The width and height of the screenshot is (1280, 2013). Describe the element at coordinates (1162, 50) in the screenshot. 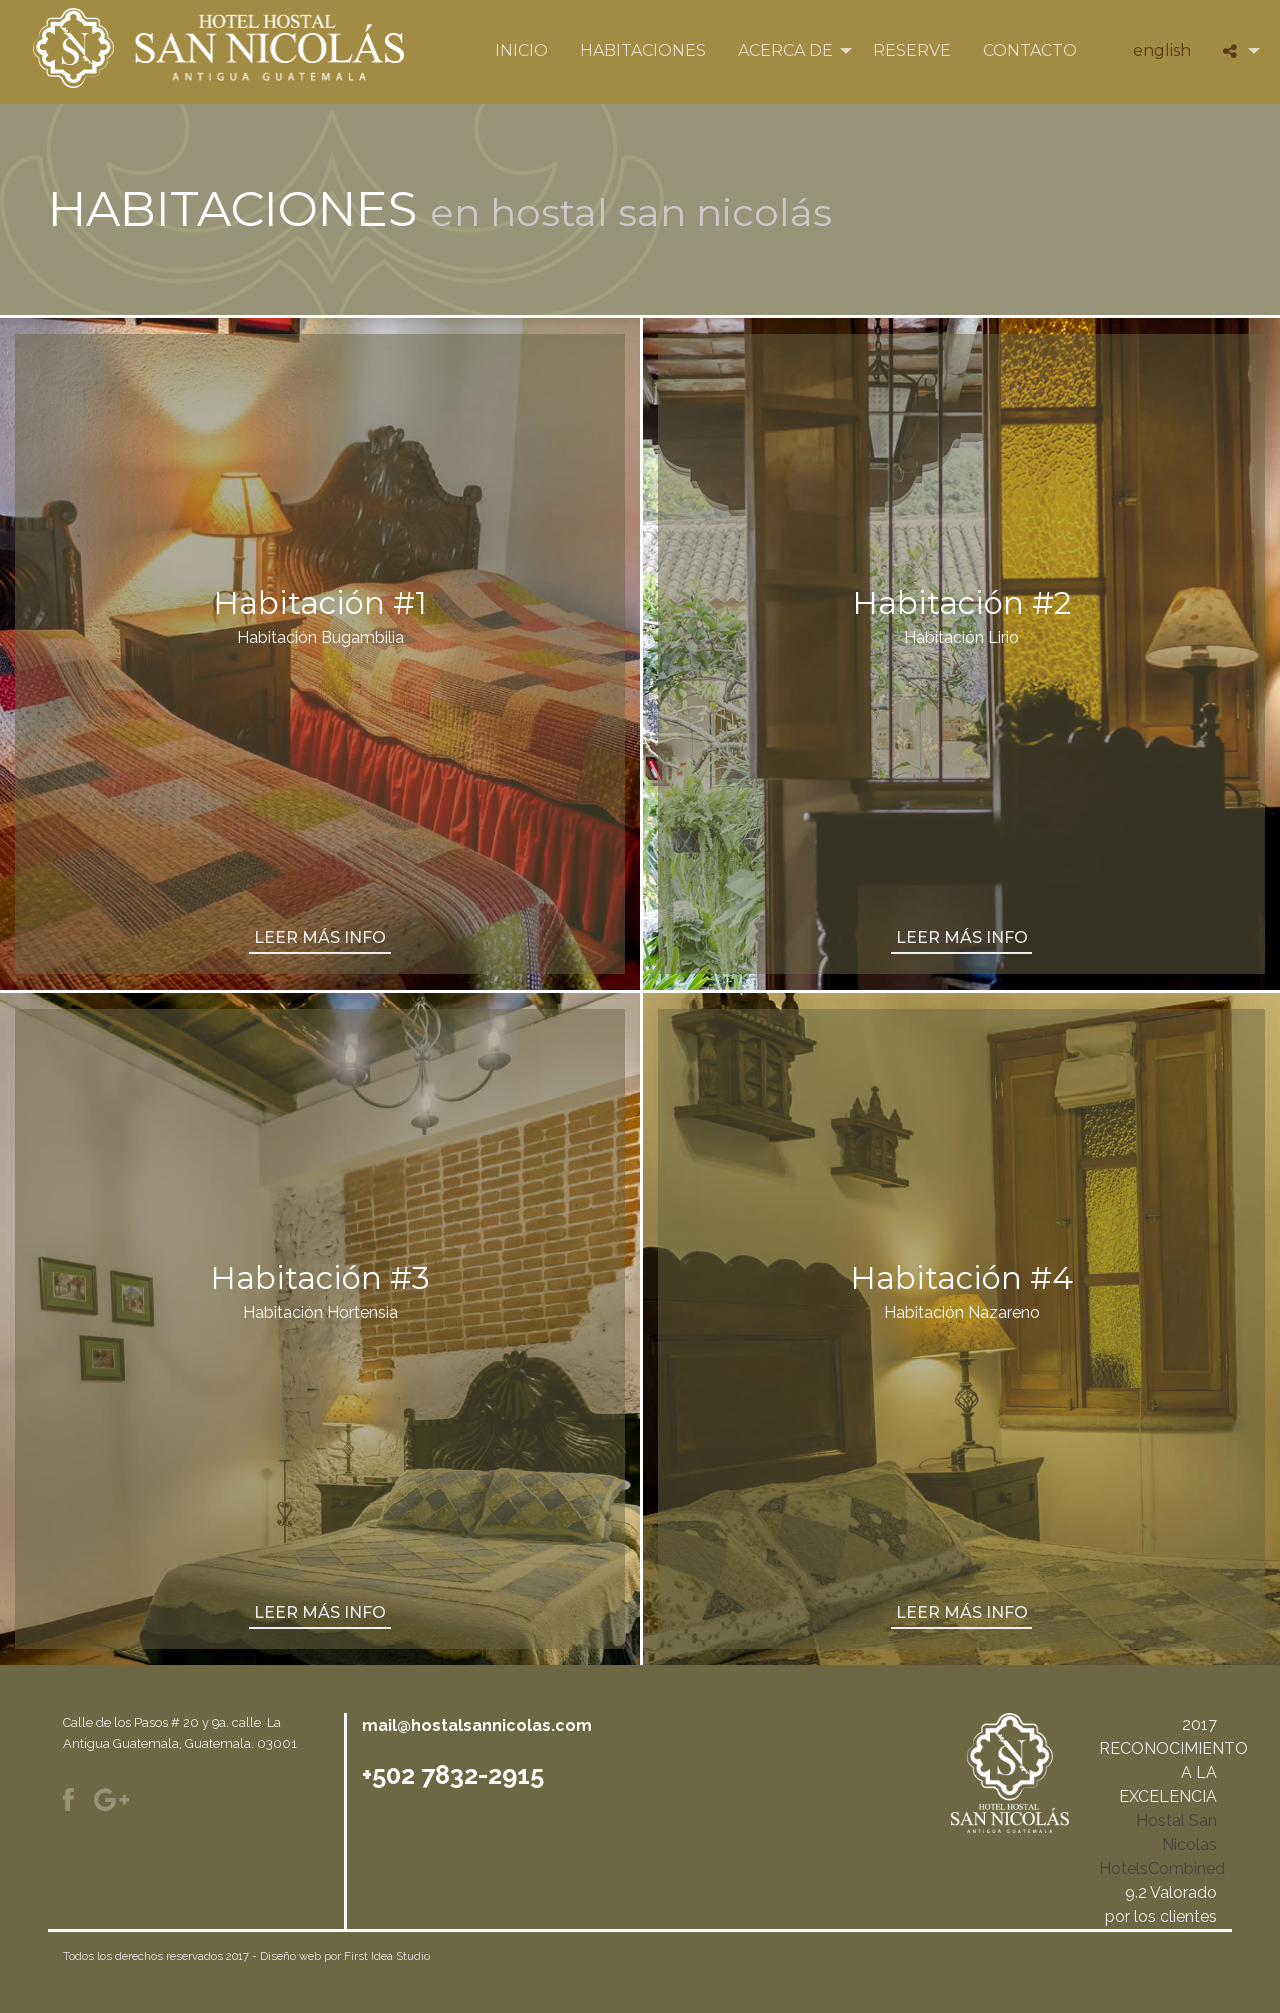

I see `English` at that location.